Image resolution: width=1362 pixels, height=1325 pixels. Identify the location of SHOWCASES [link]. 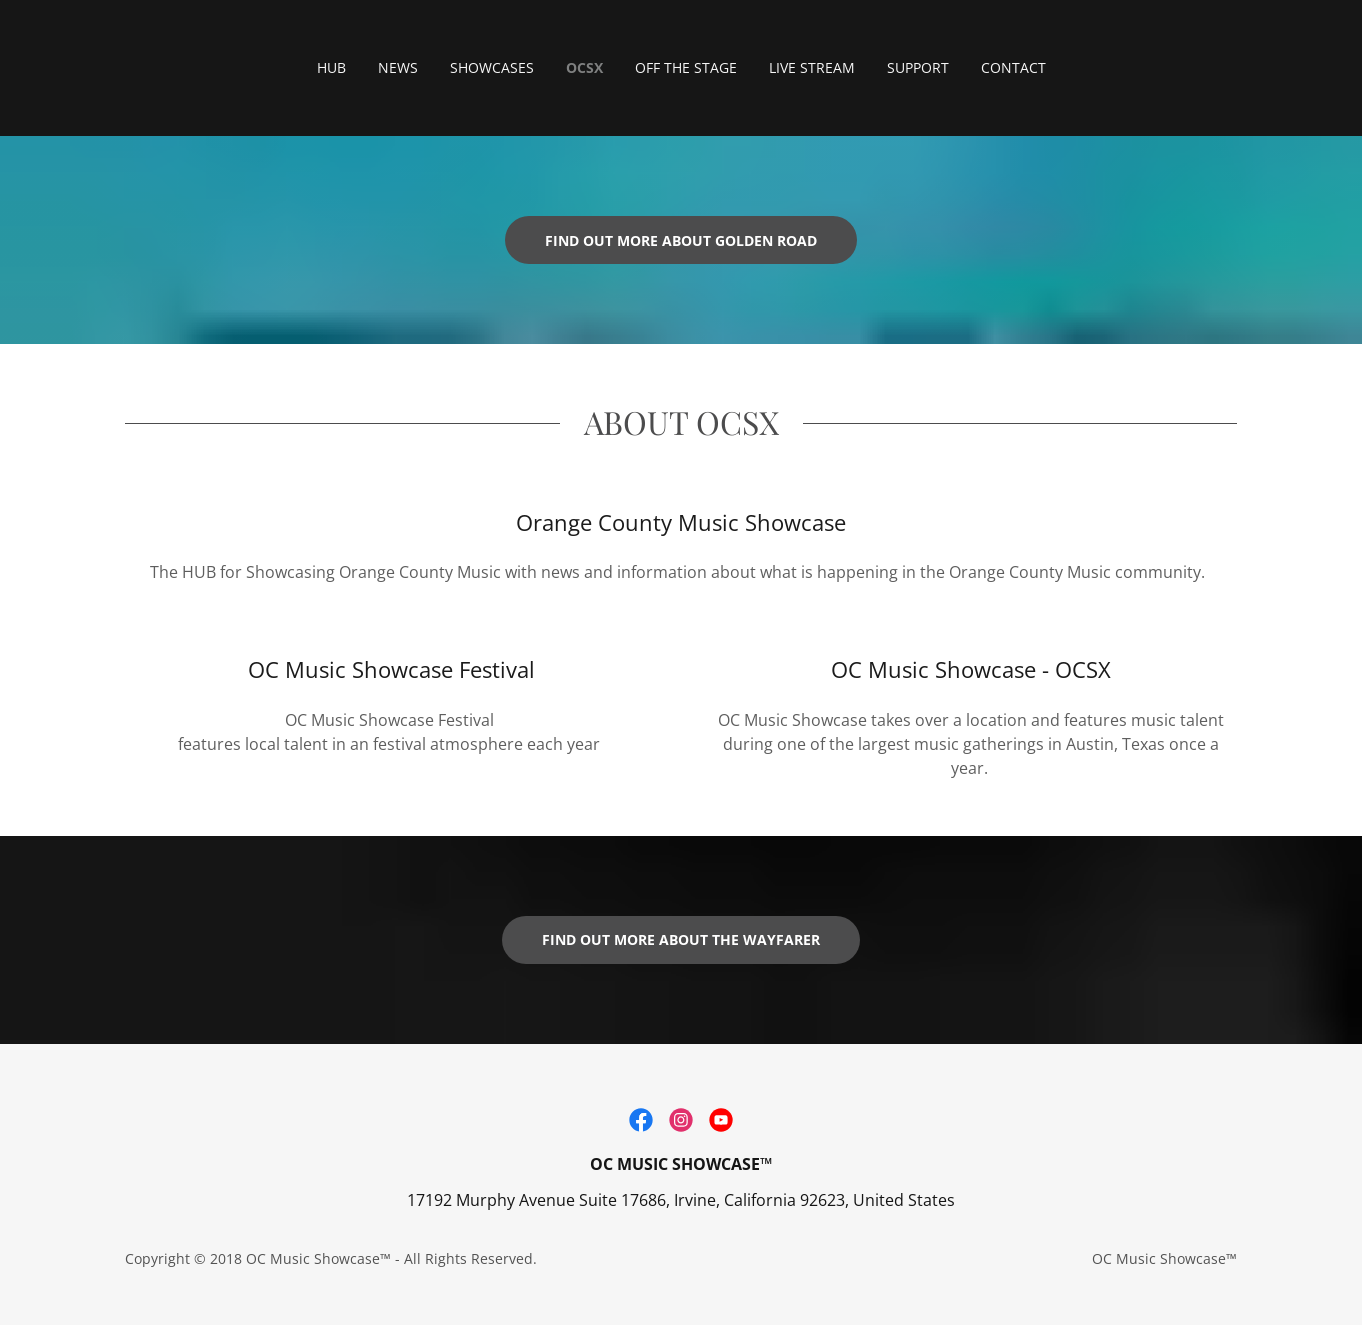
(492, 67).